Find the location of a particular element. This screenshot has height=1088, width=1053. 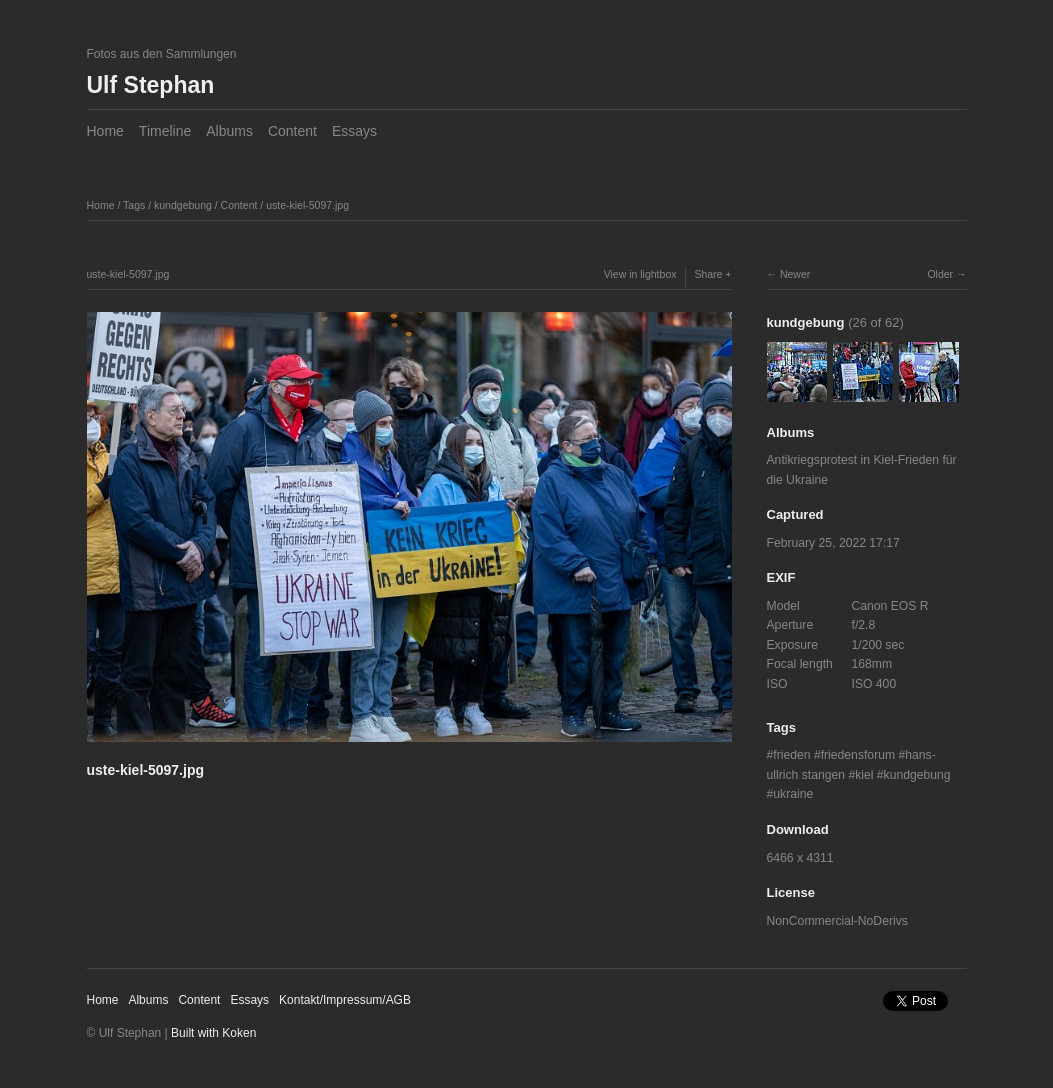

Tags is located at coordinates (134, 205).